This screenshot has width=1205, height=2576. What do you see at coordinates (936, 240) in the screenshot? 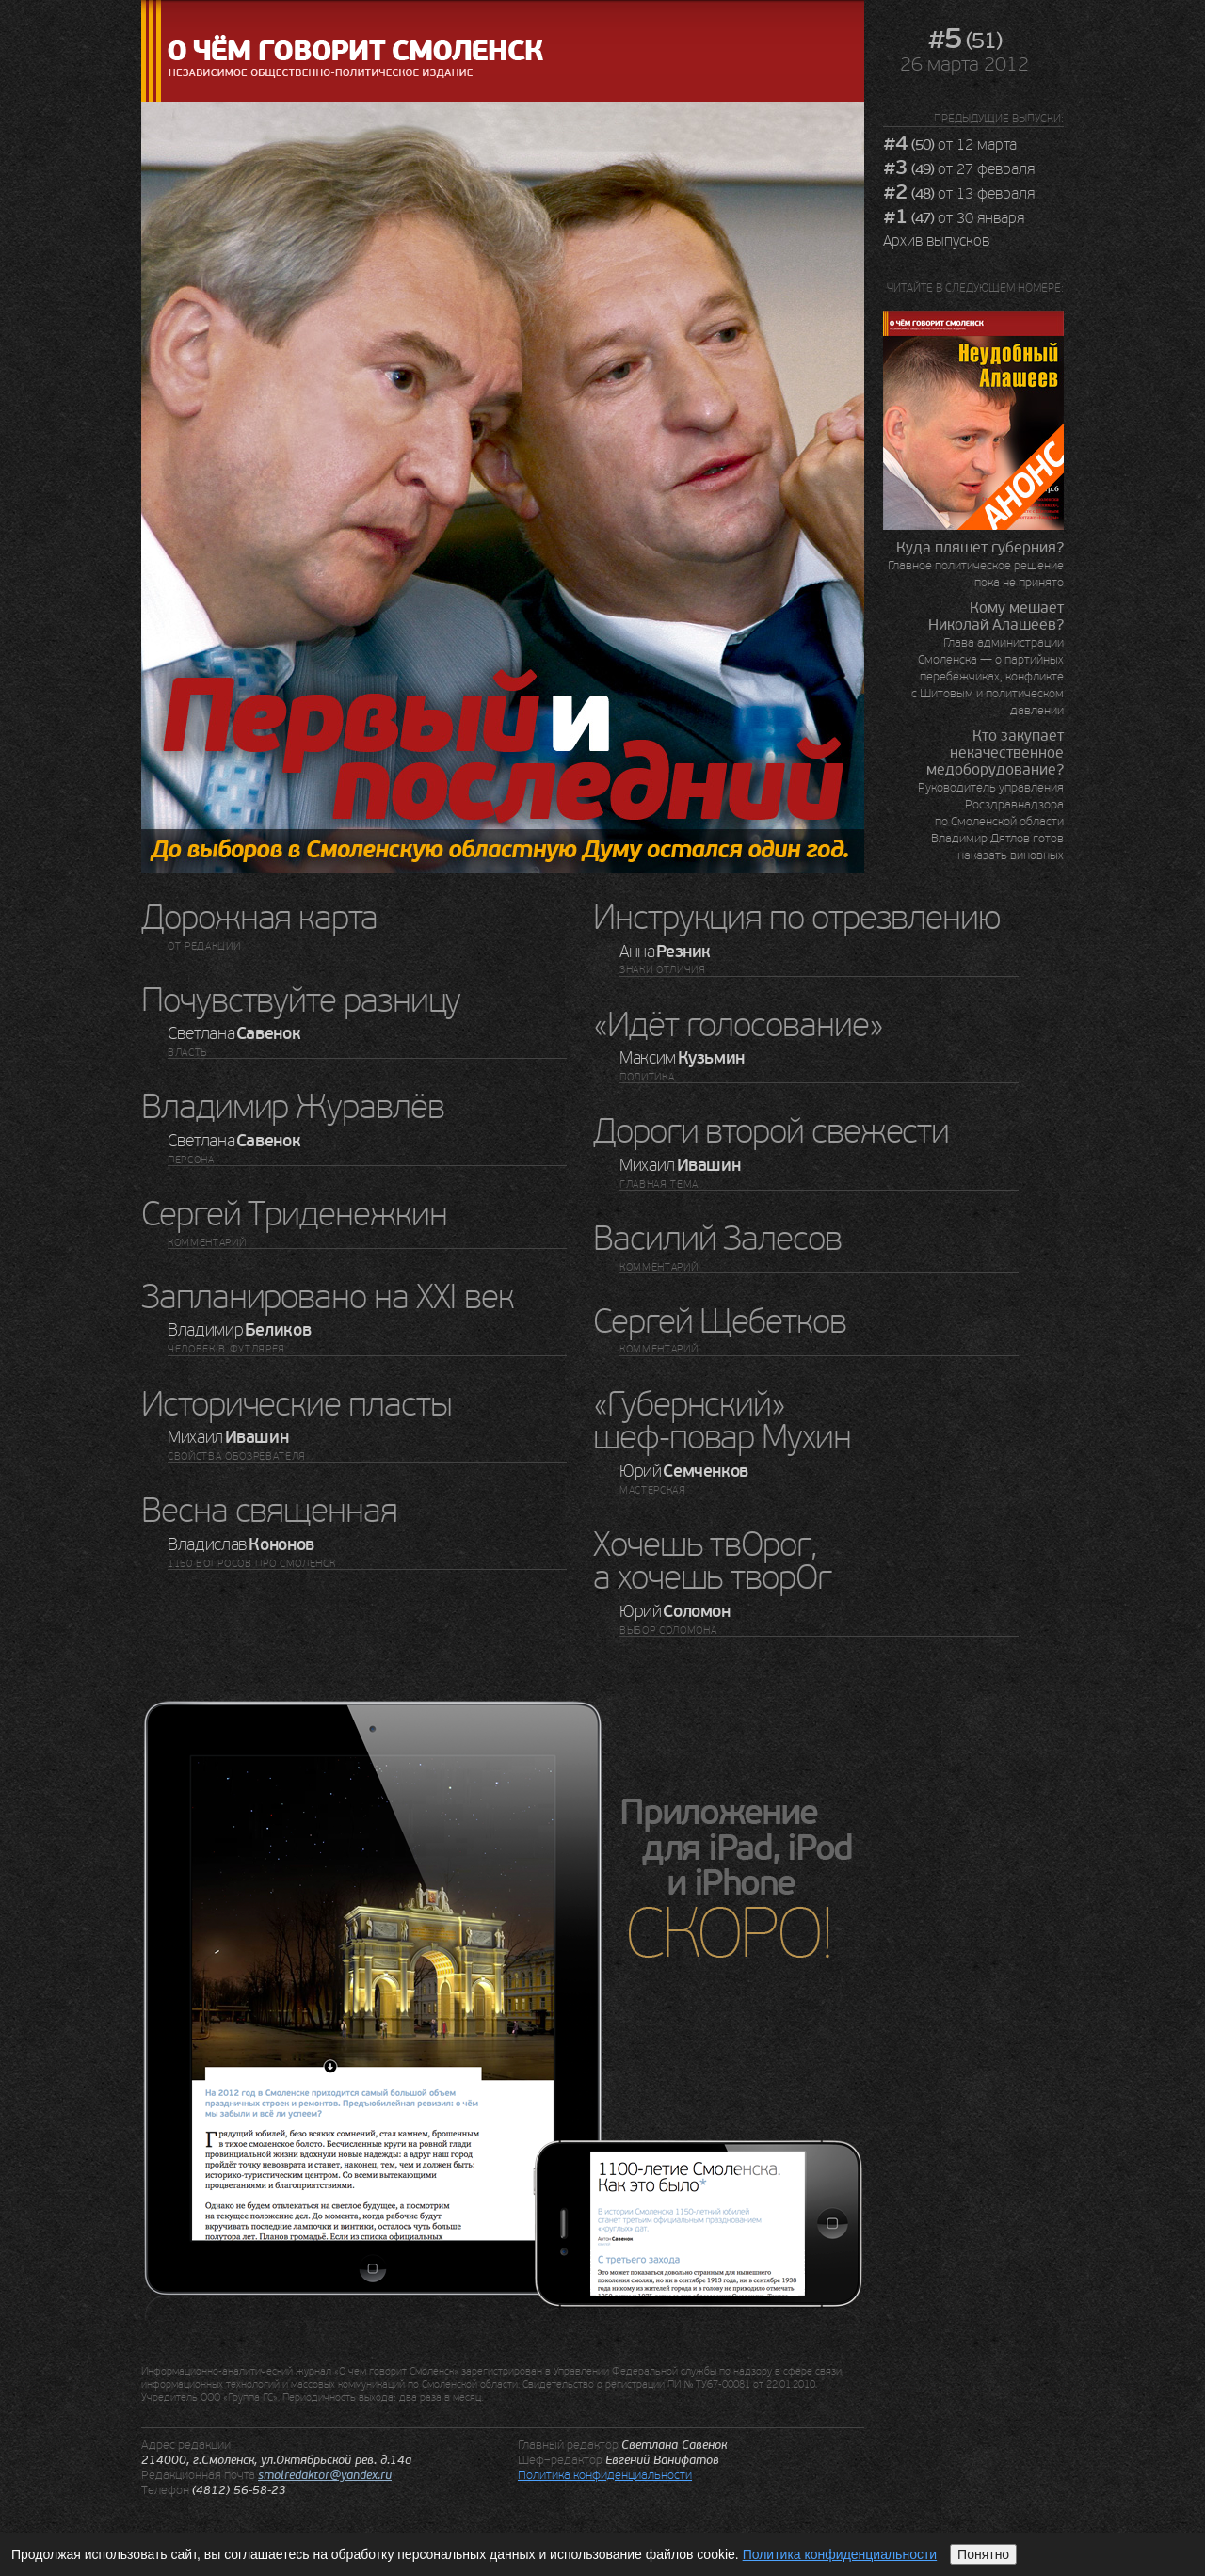
I see `Архив выпусков` at bounding box center [936, 240].